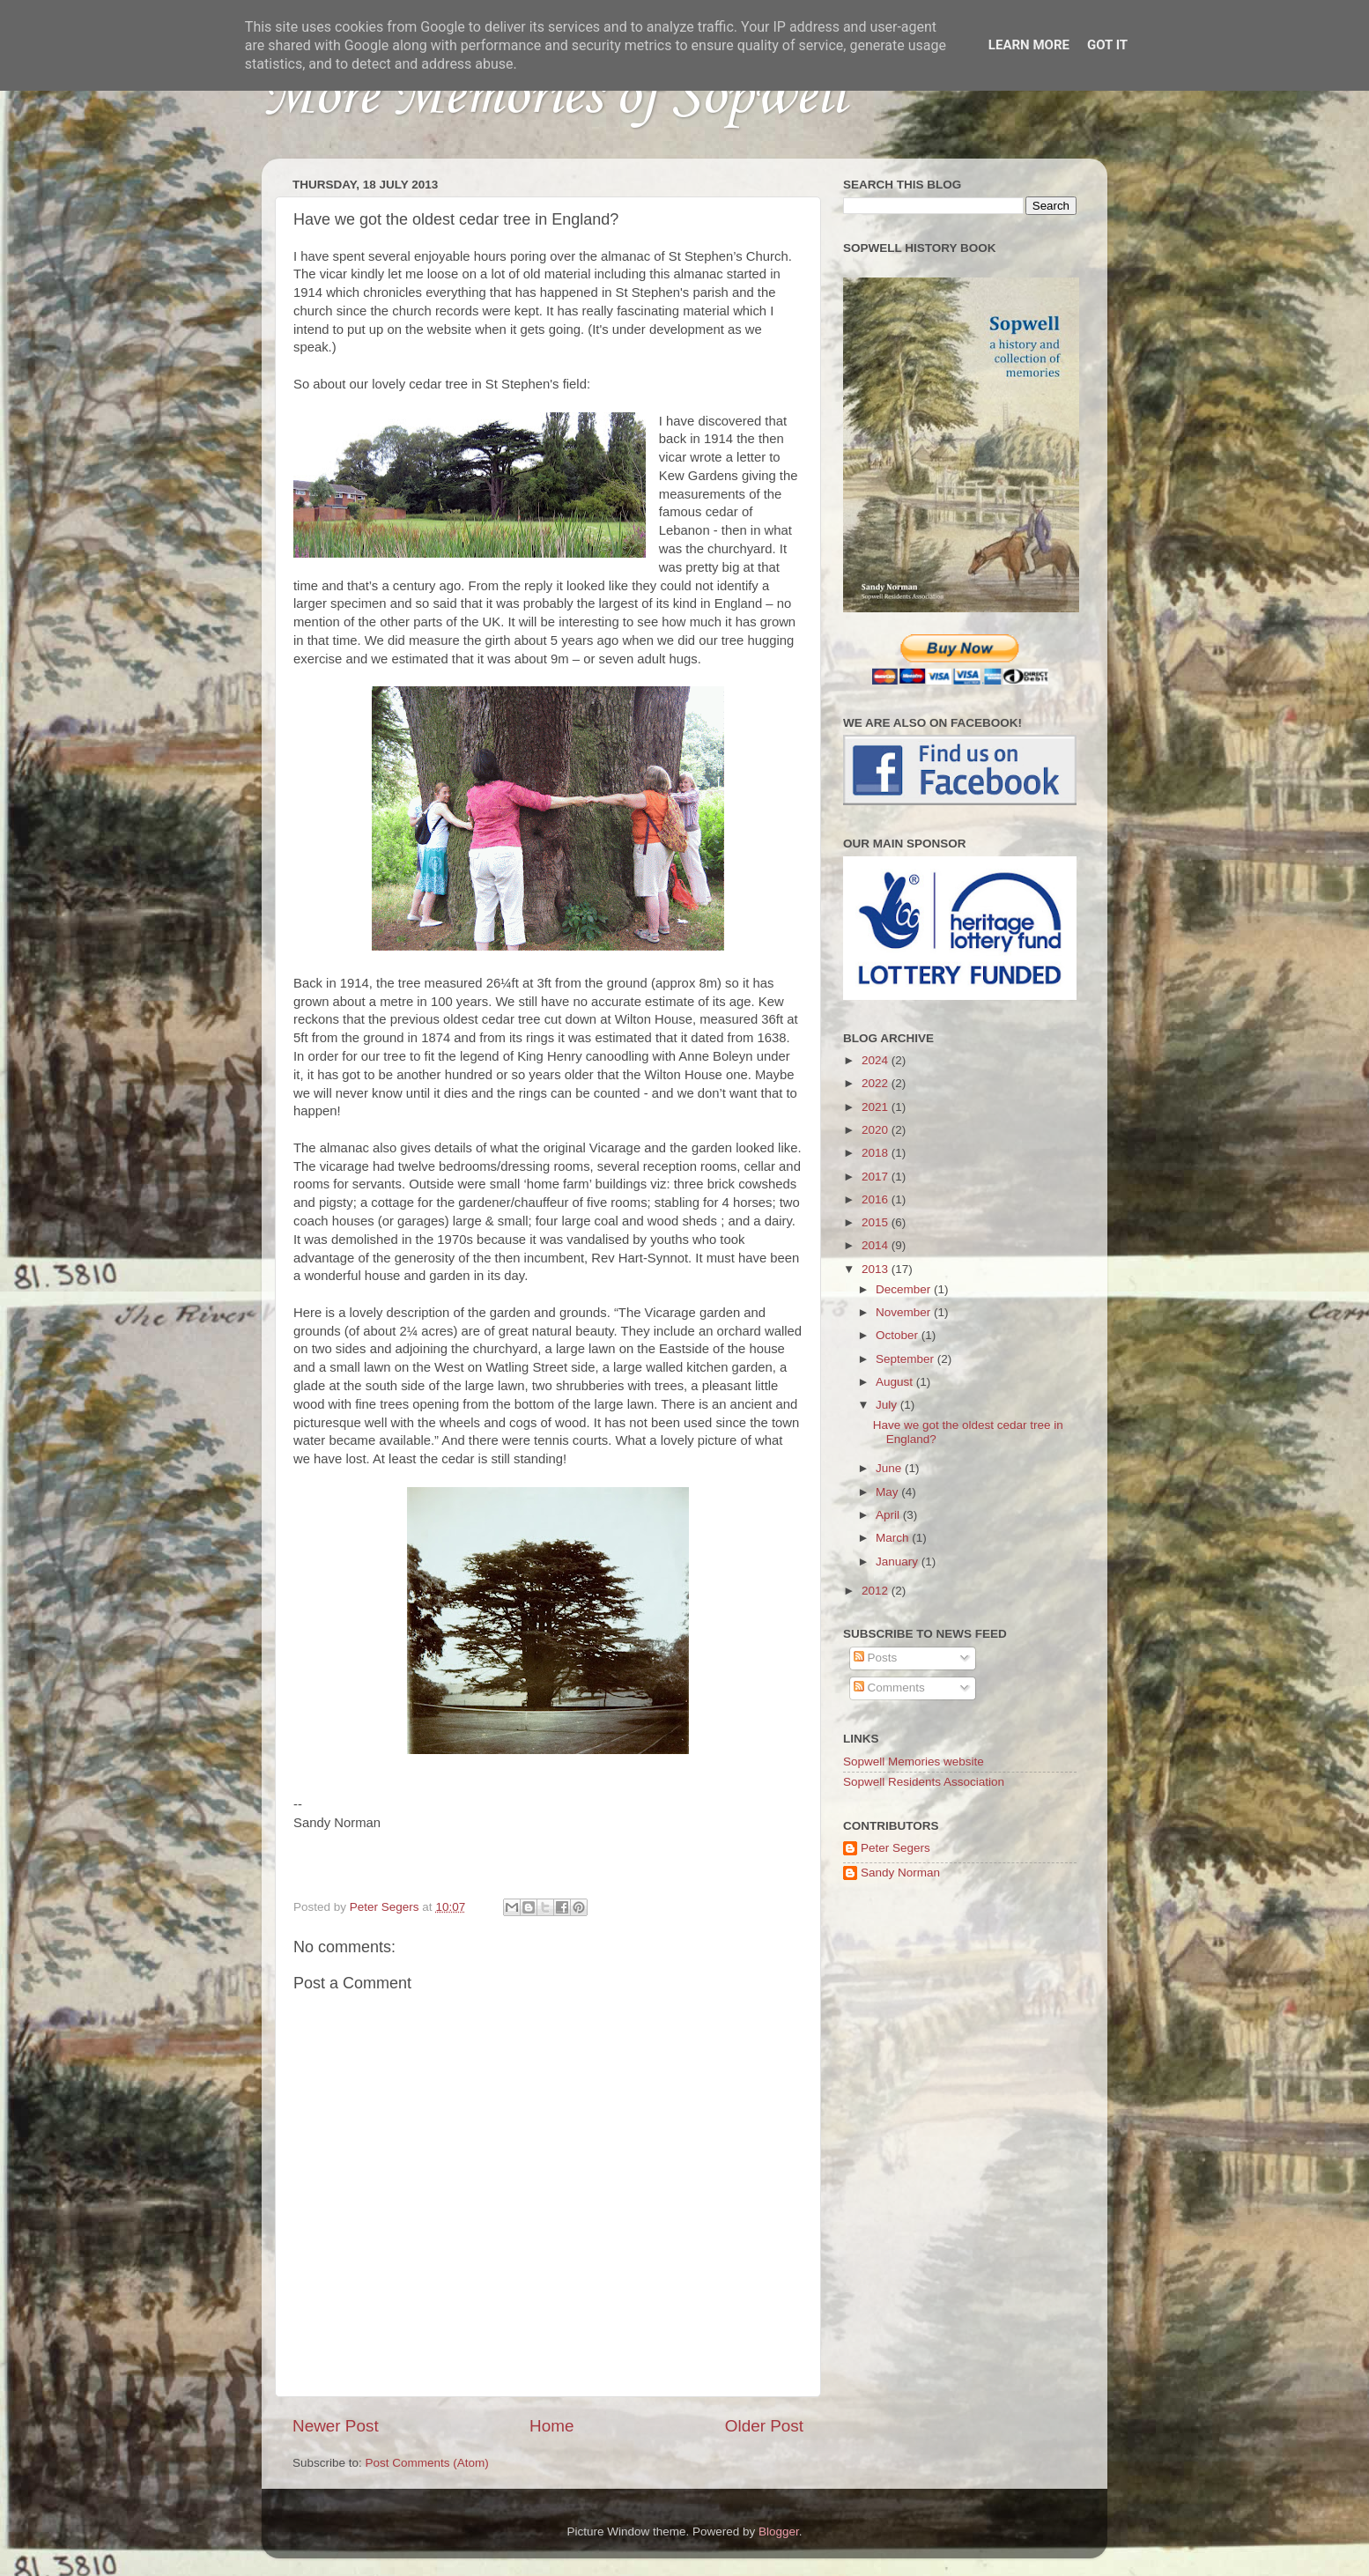 The height and width of the screenshot is (2576, 1369). What do you see at coordinates (877, 1152) in the screenshot?
I see `2018` at bounding box center [877, 1152].